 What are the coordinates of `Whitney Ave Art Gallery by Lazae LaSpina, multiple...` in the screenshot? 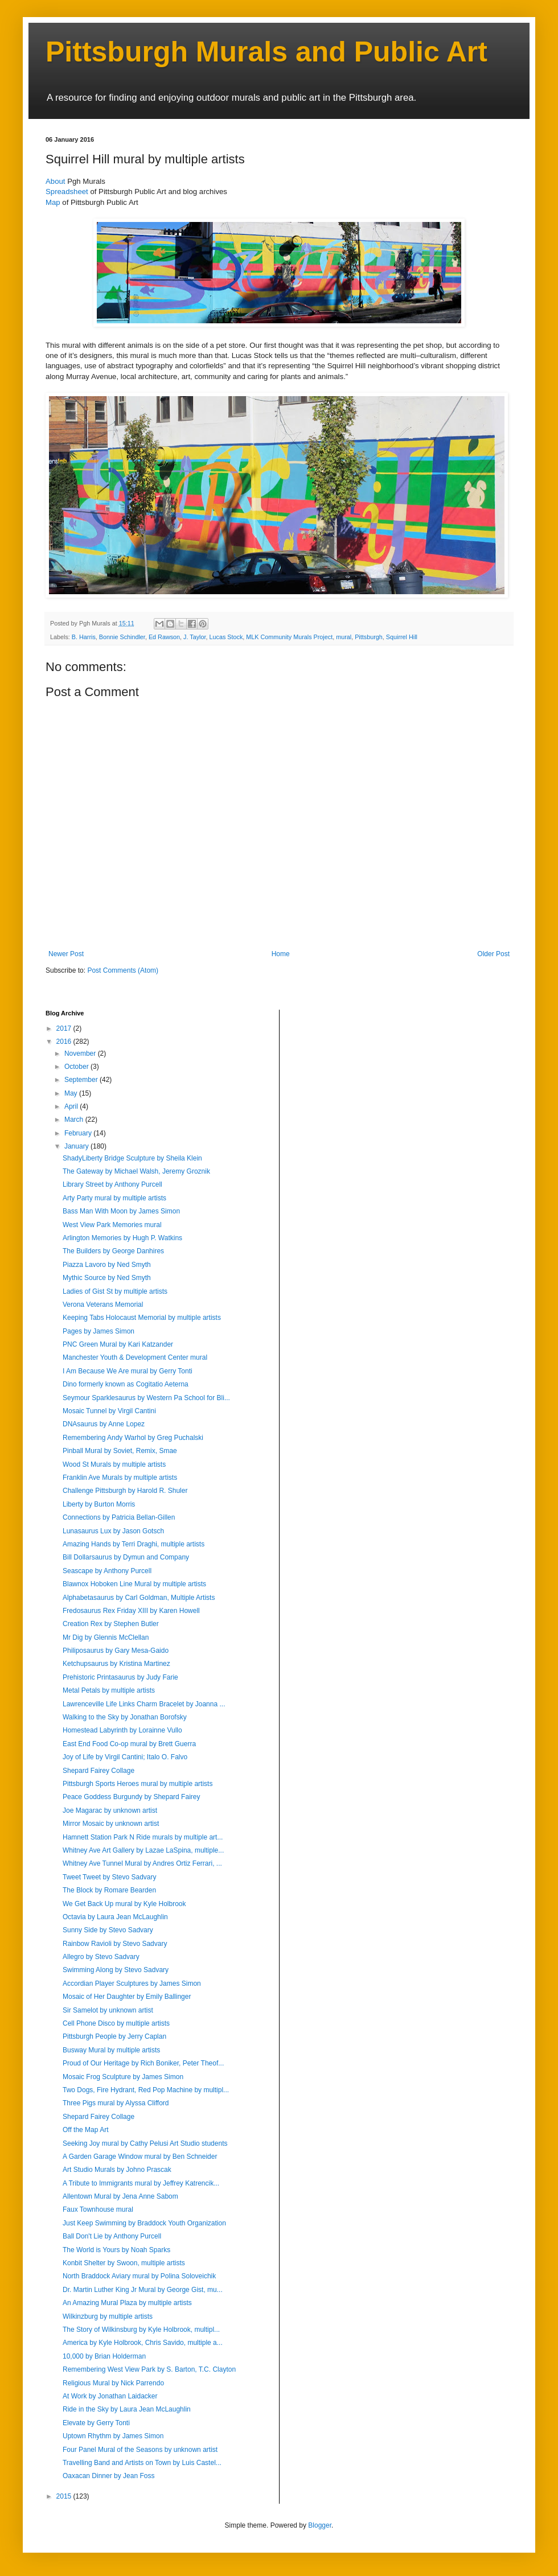 It's located at (143, 1850).